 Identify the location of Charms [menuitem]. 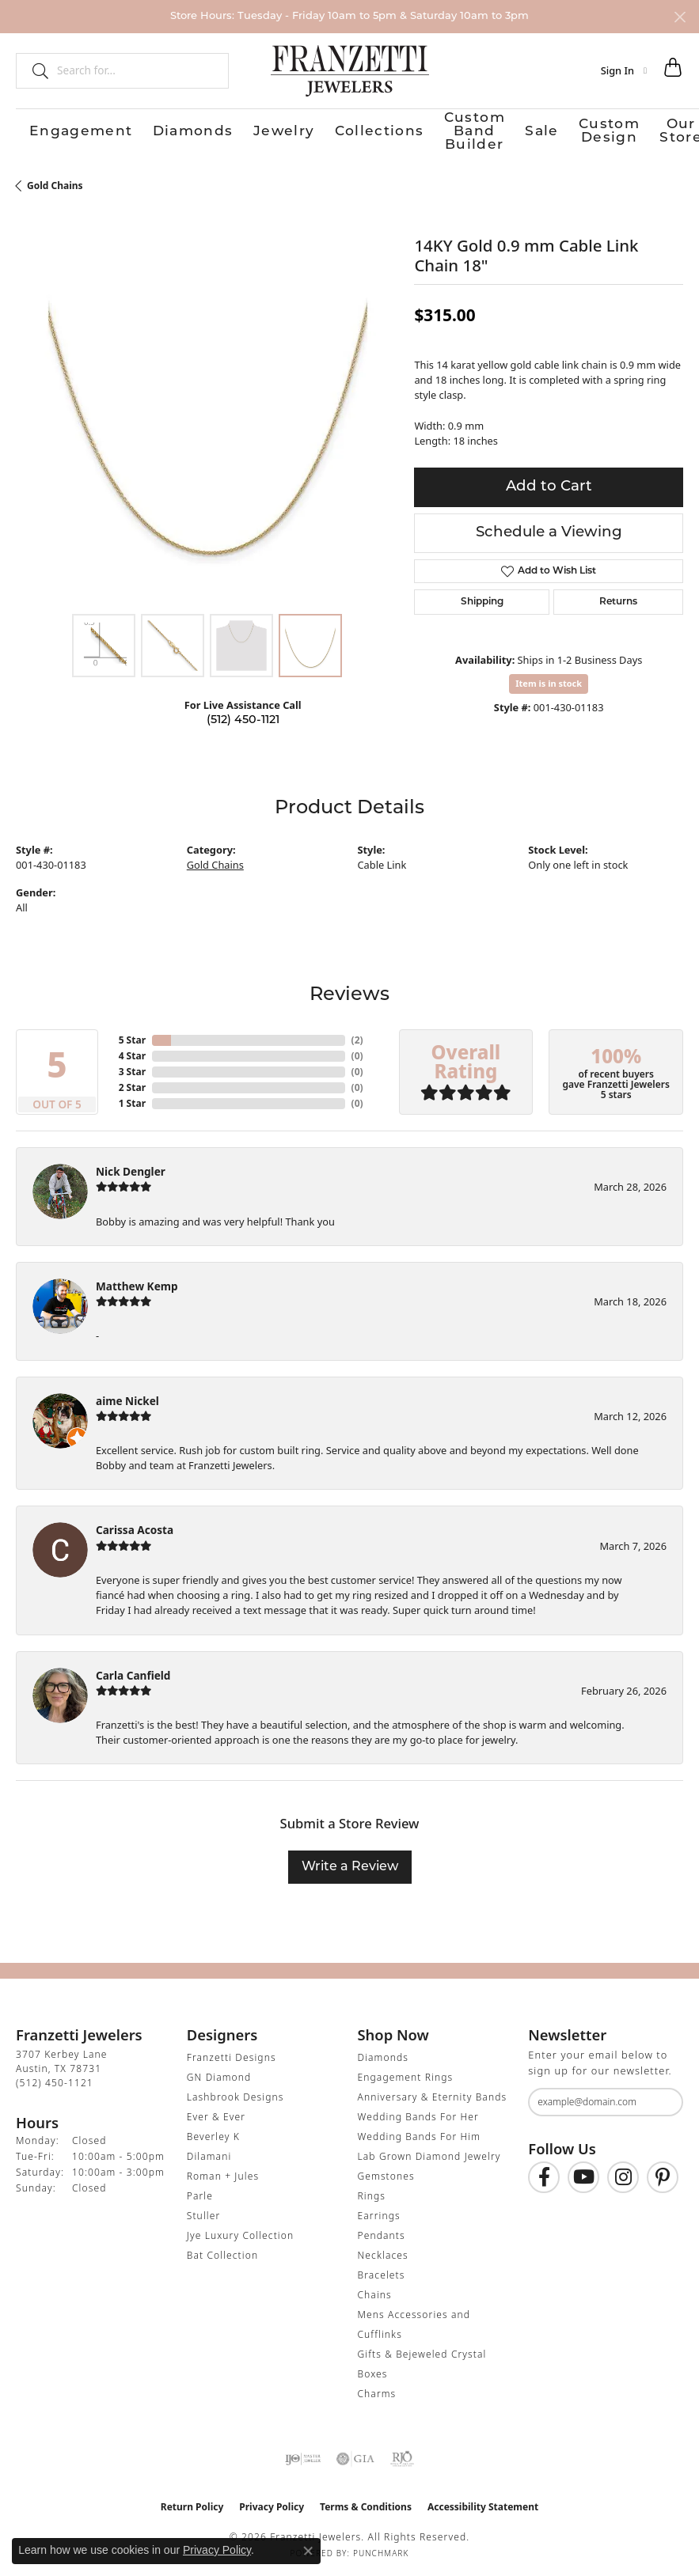
(377, 2389).